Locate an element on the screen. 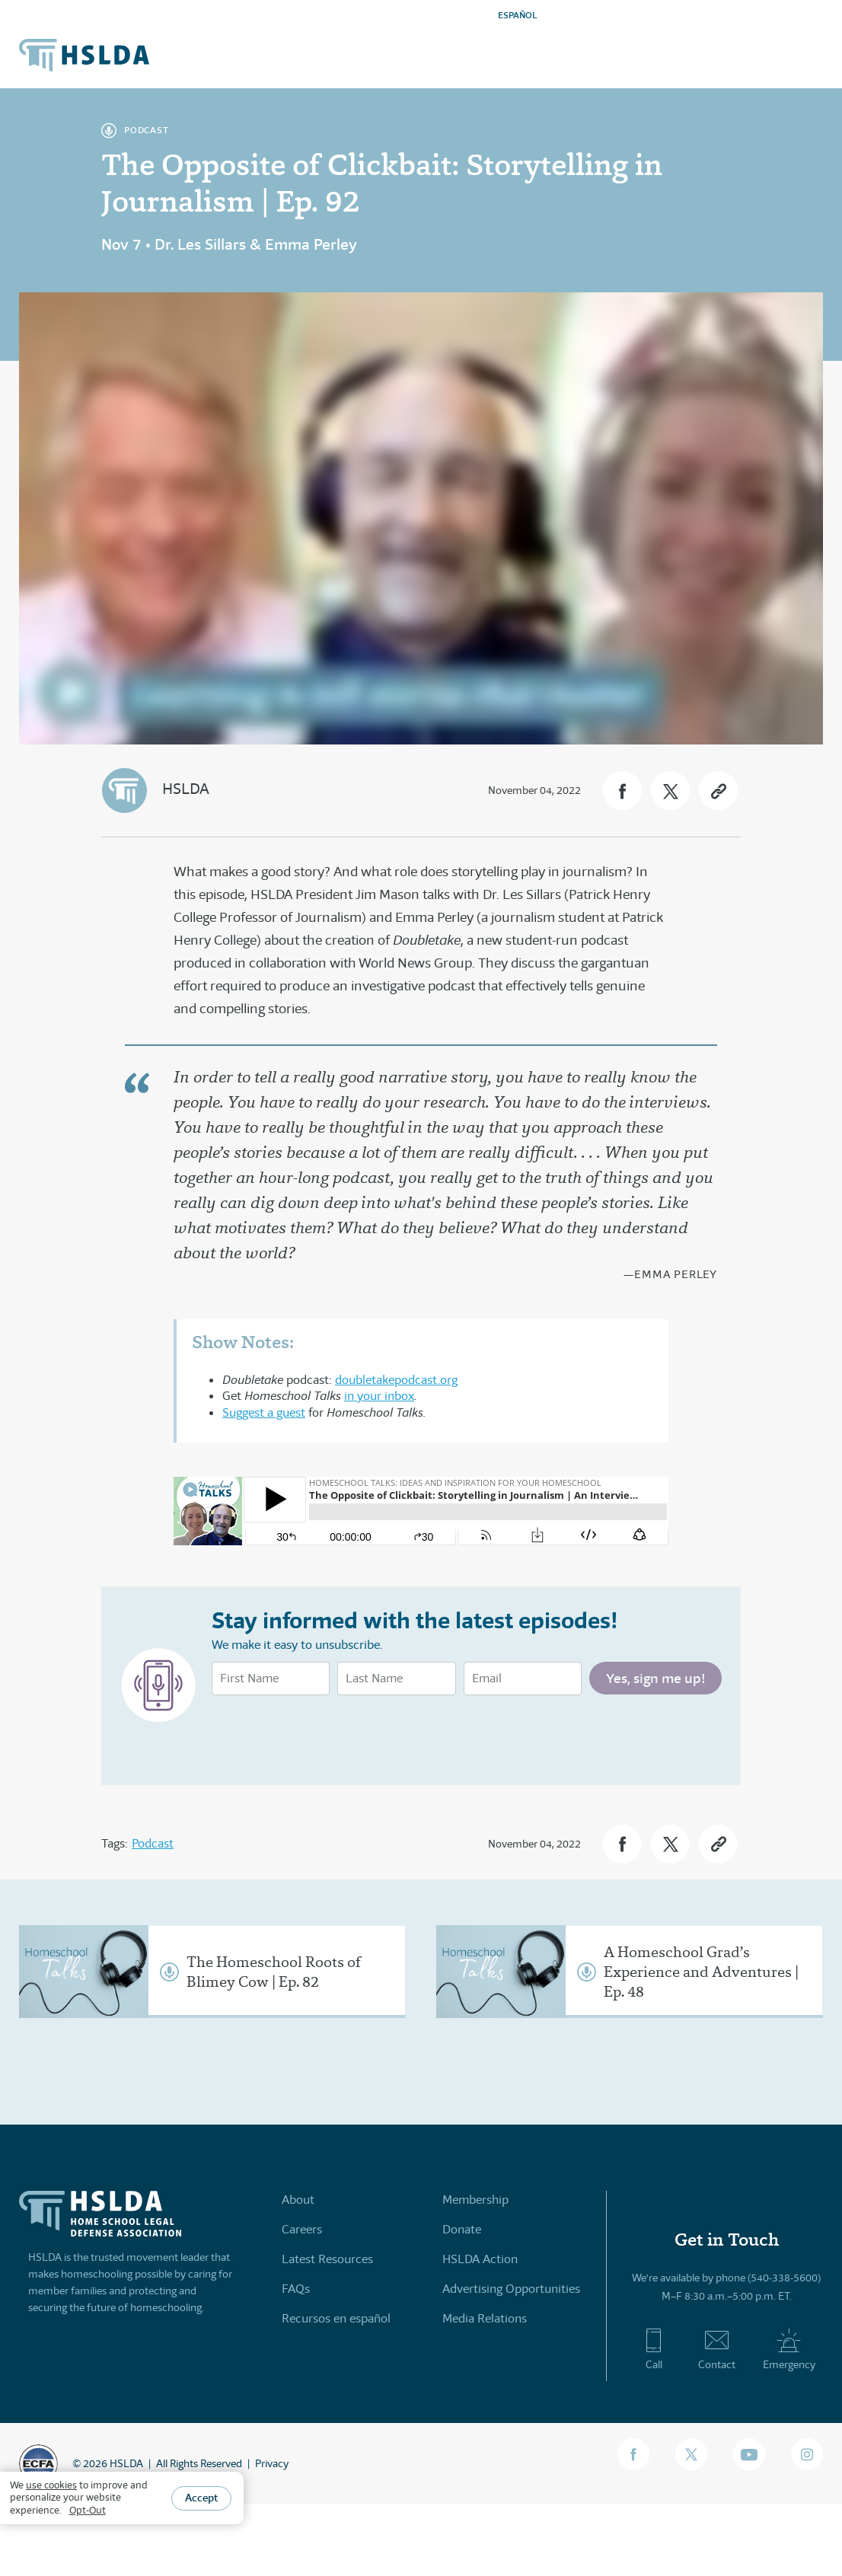 Image resolution: width=842 pixels, height=2576 pixels. Recursos en español is located at coordinates (336, 2318).